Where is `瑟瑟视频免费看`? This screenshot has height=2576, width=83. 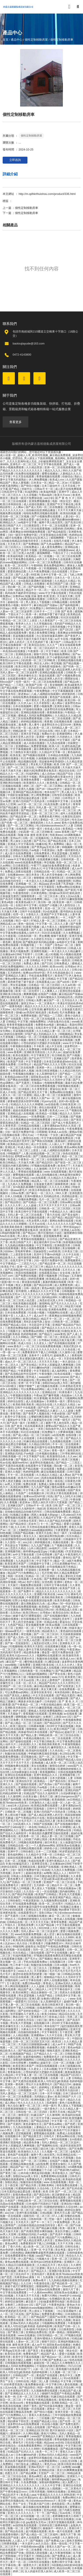 瑟瑟视频免费看 is located at coordinates (53, 1236).